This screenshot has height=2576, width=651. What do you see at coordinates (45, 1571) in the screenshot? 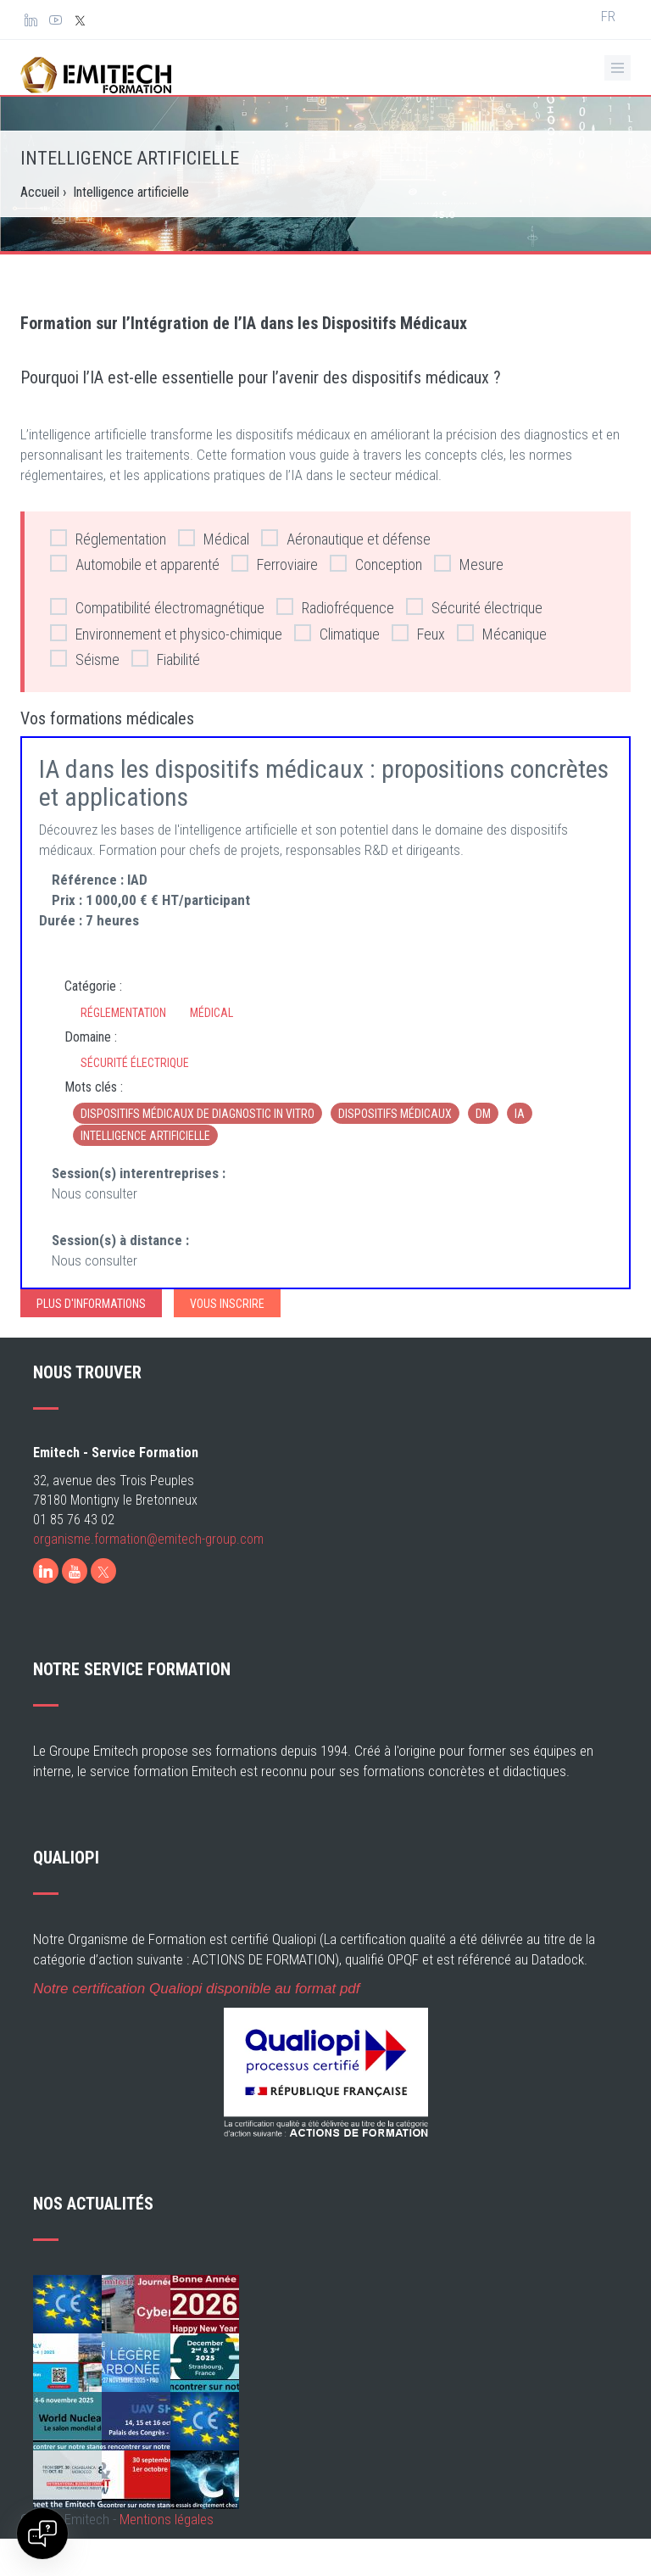
I see `[LinkedIn]` at bounding box center [45, 1571].